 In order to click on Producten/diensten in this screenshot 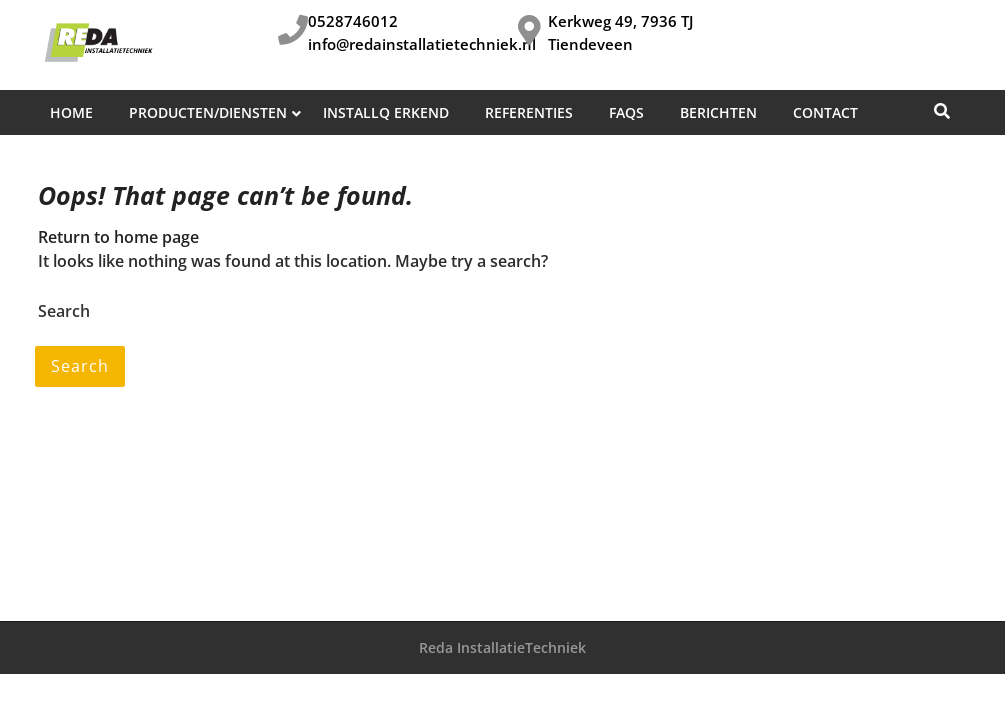, I will do `click(208, 112)`.